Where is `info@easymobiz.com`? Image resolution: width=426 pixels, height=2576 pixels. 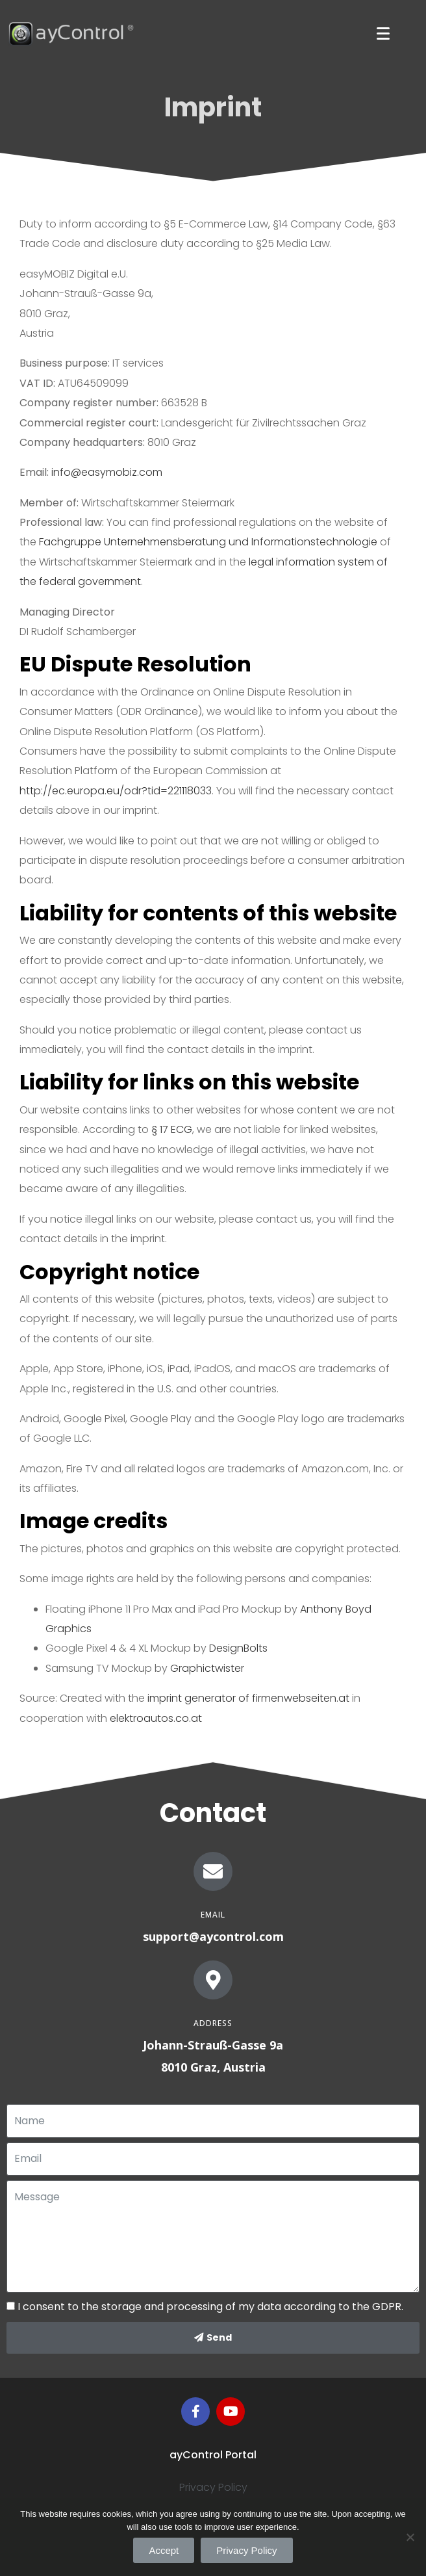
info@easymobiz.com is located at coordinates (106, 472).